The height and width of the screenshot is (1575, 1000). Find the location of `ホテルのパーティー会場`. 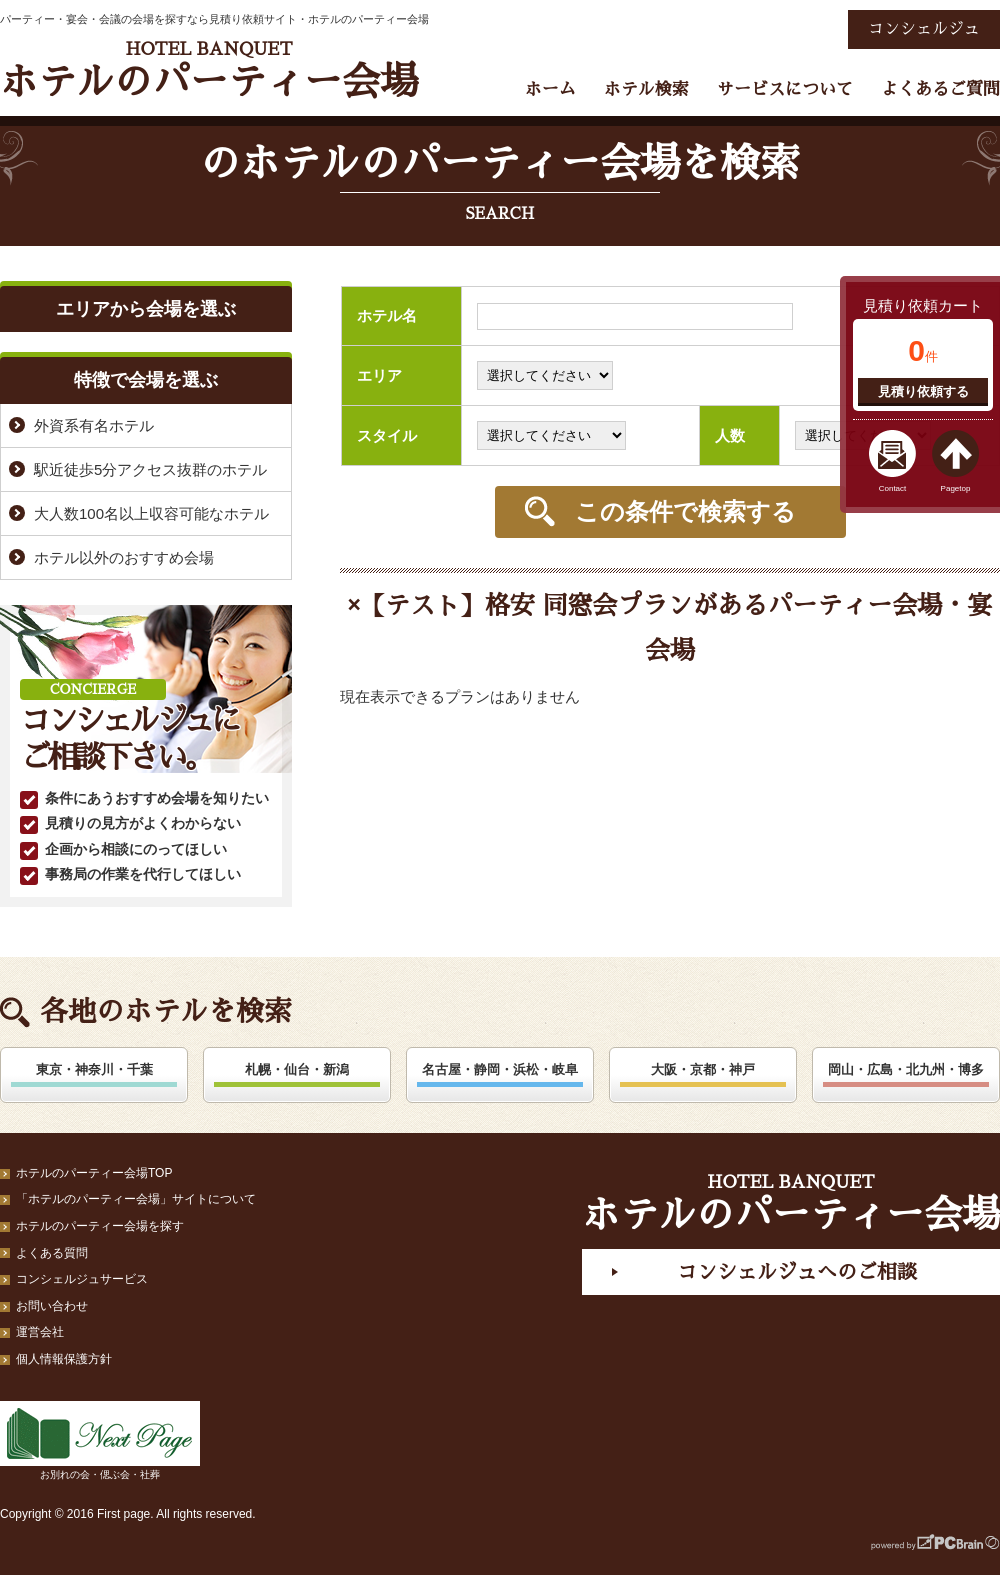

ホテルのパーティー会場 is located at coordinates (209, 70).